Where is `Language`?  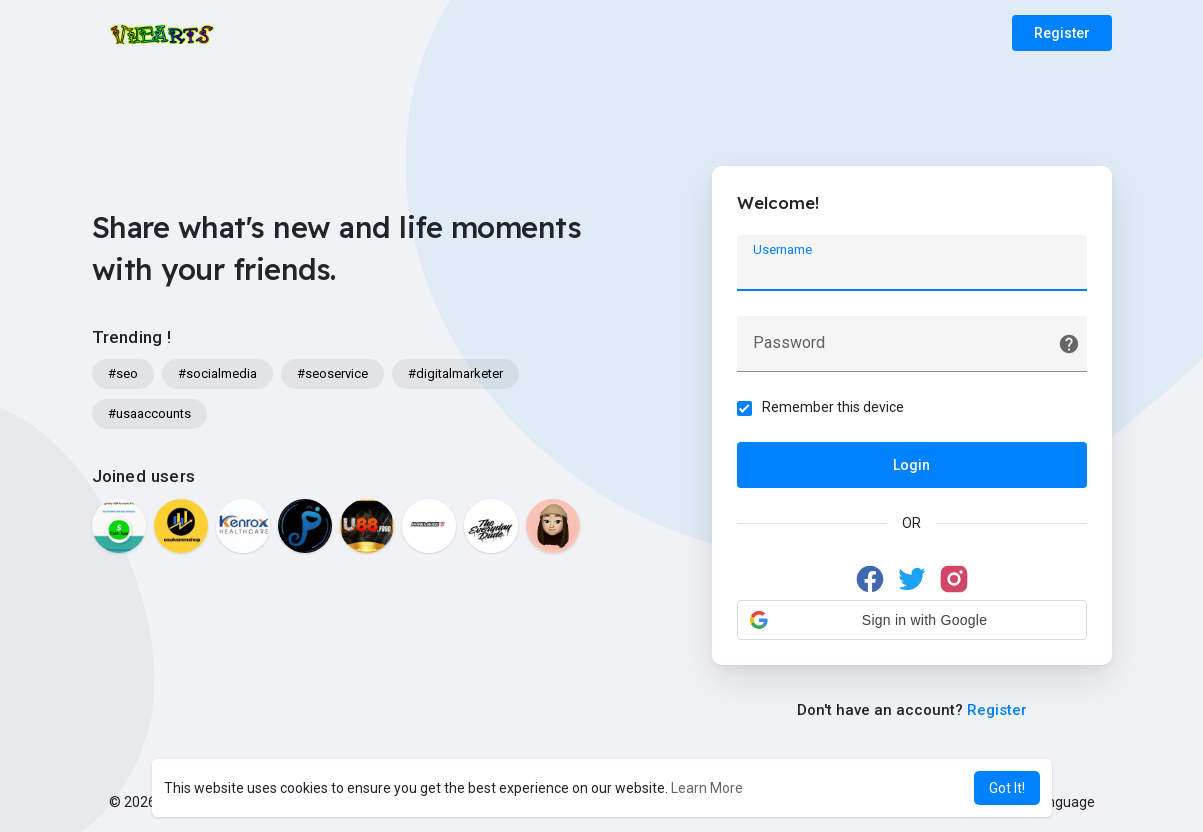 Language is located at coordinates (1056, 802).